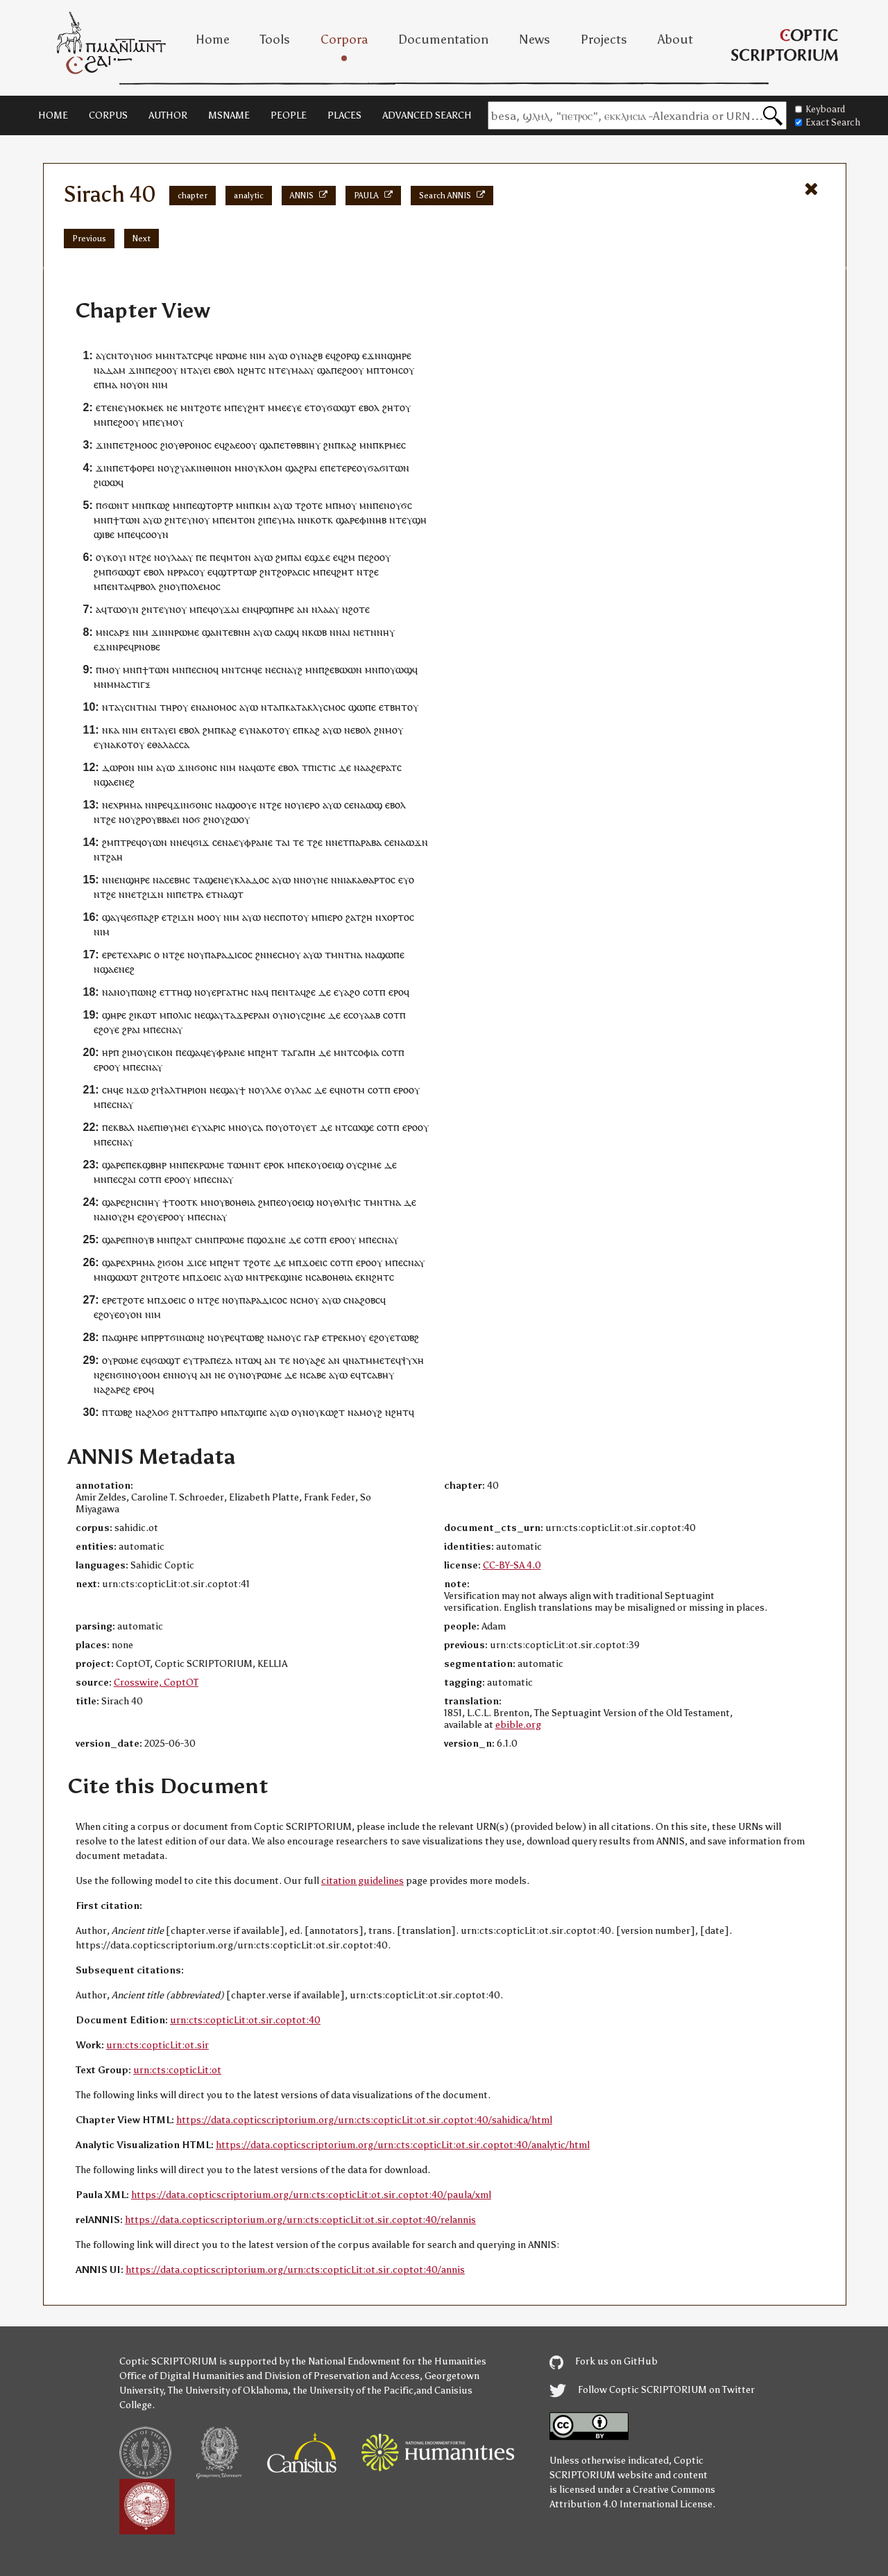  Describe the element at coordinates (306, 445) in the screenshot. I see `ⲑⲃⲃⲓⲏⲩ` at that location.